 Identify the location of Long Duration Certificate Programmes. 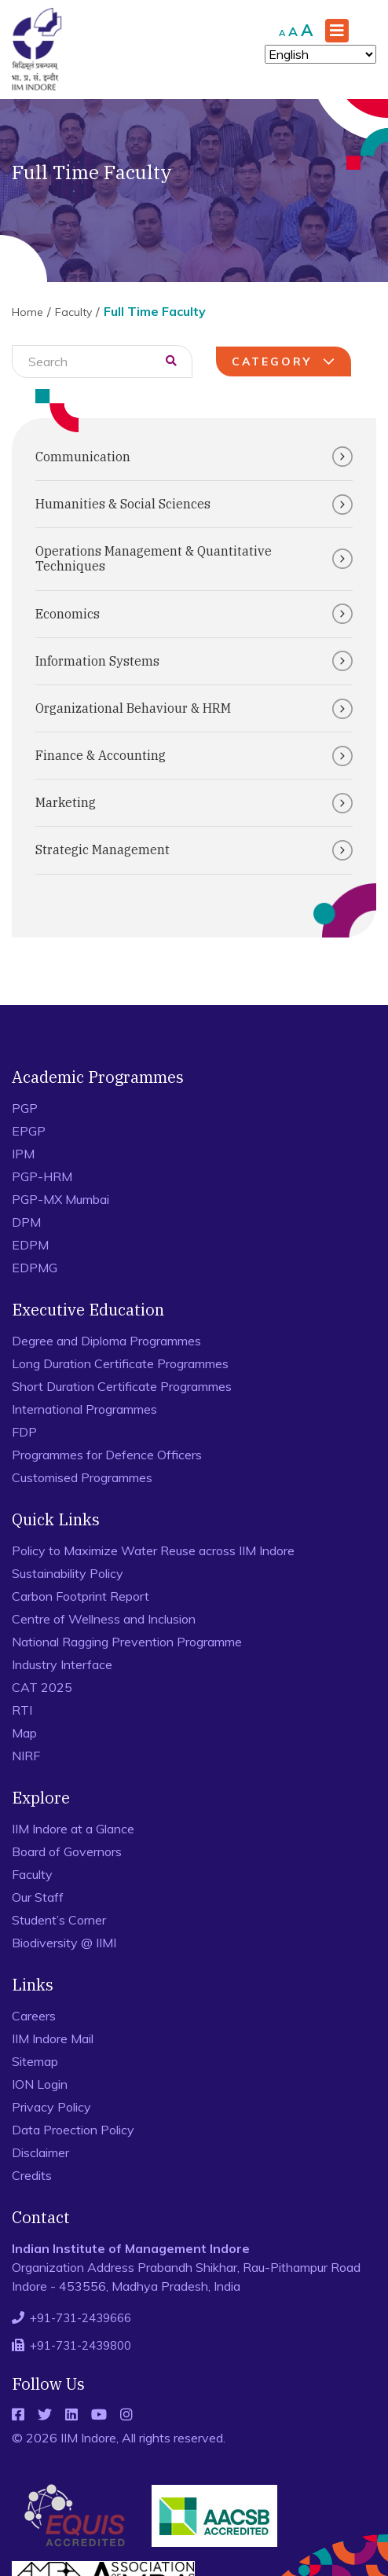
(120, 1363).